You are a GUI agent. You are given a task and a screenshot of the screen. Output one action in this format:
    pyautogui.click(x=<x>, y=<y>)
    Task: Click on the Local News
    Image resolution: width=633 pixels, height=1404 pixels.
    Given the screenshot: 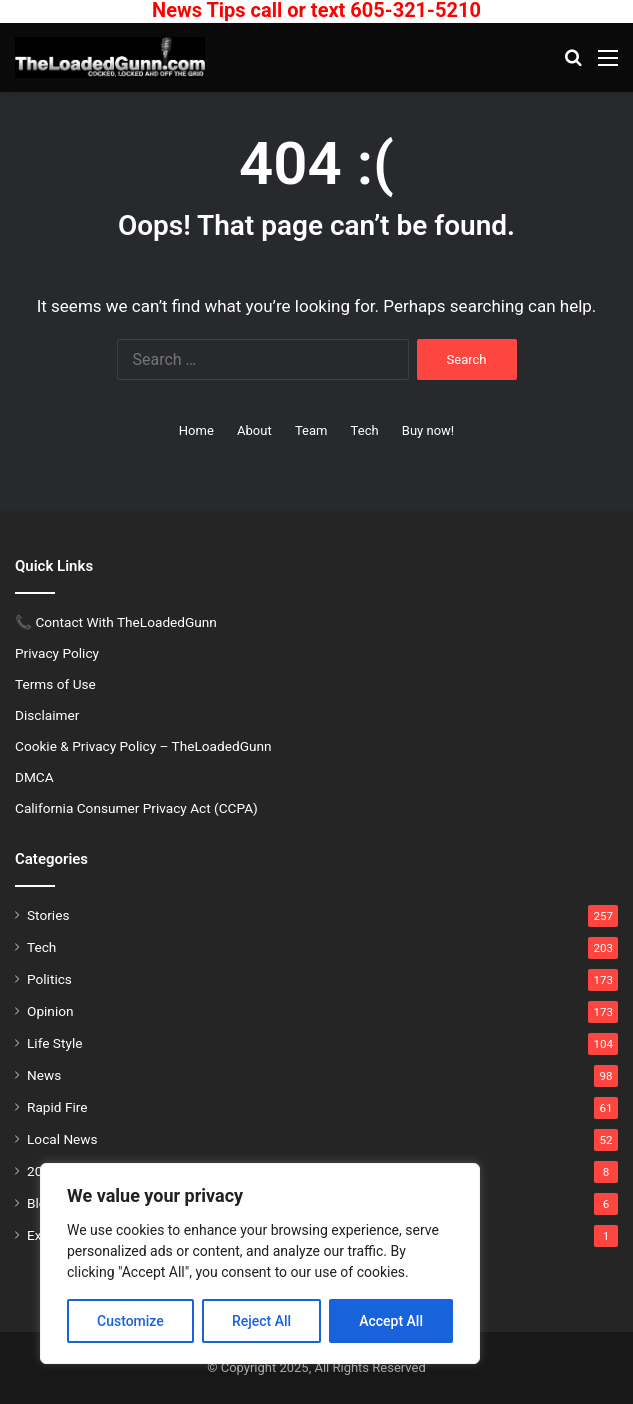 What is the action you would take?
    pyautogui.click(x=62, y=1139)
    